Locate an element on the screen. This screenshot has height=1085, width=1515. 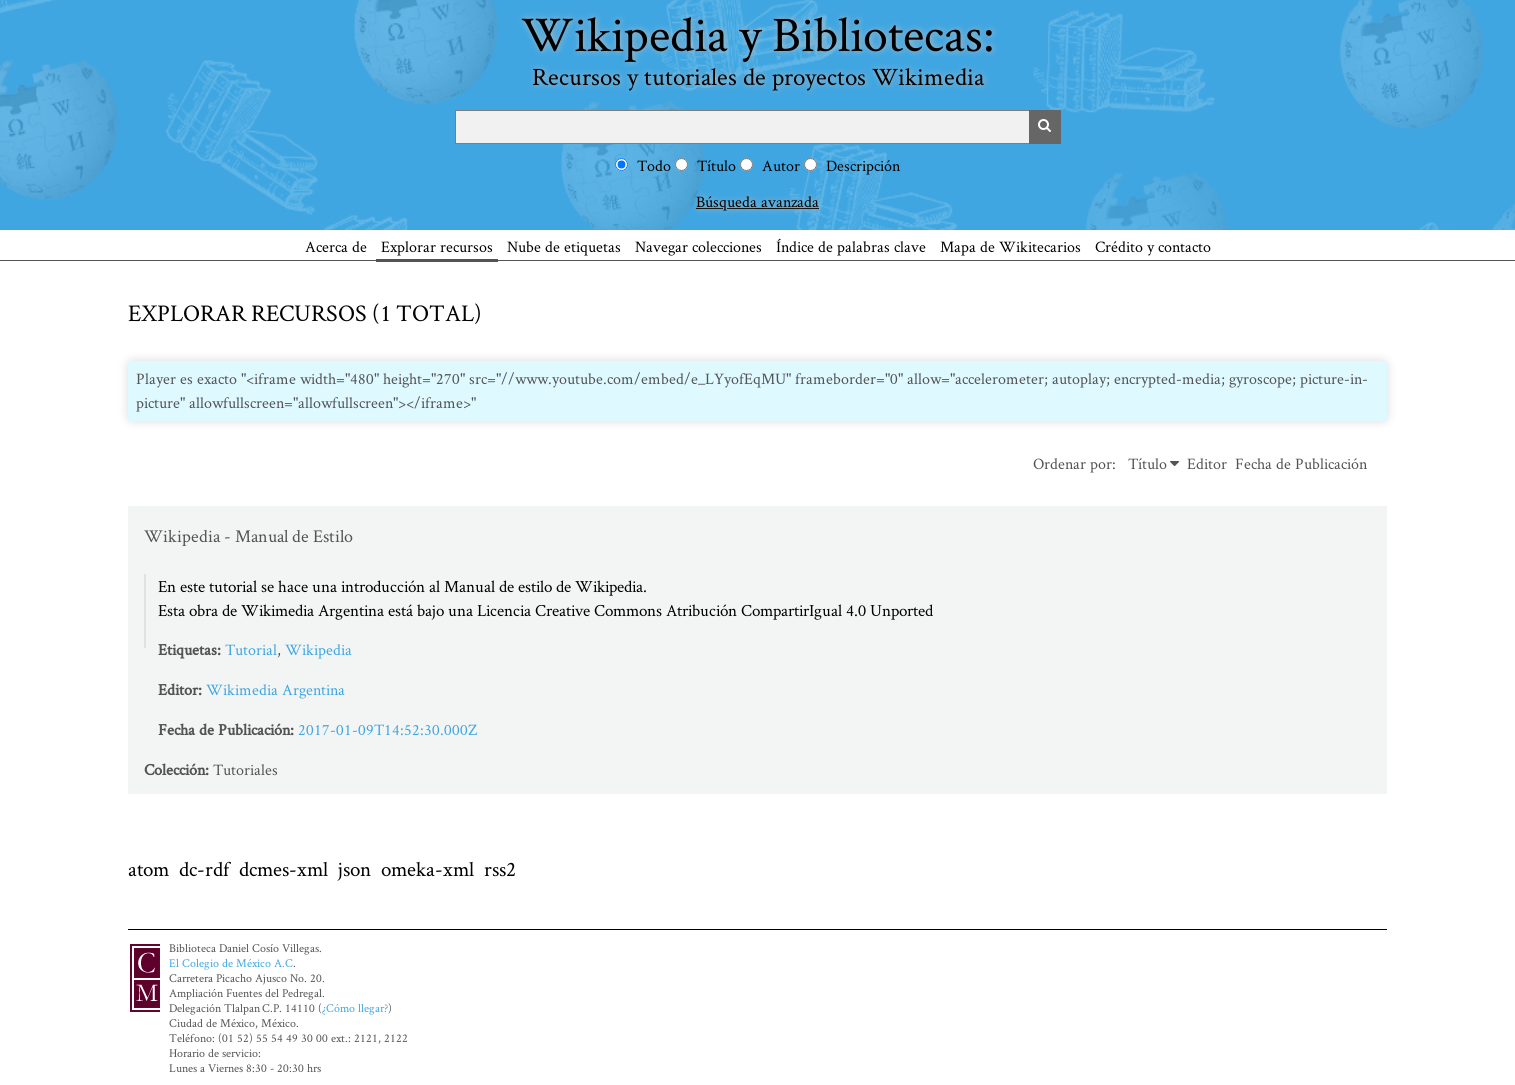
2017-01-09T14:52:30.000Z is located at coordinates (387, 729).